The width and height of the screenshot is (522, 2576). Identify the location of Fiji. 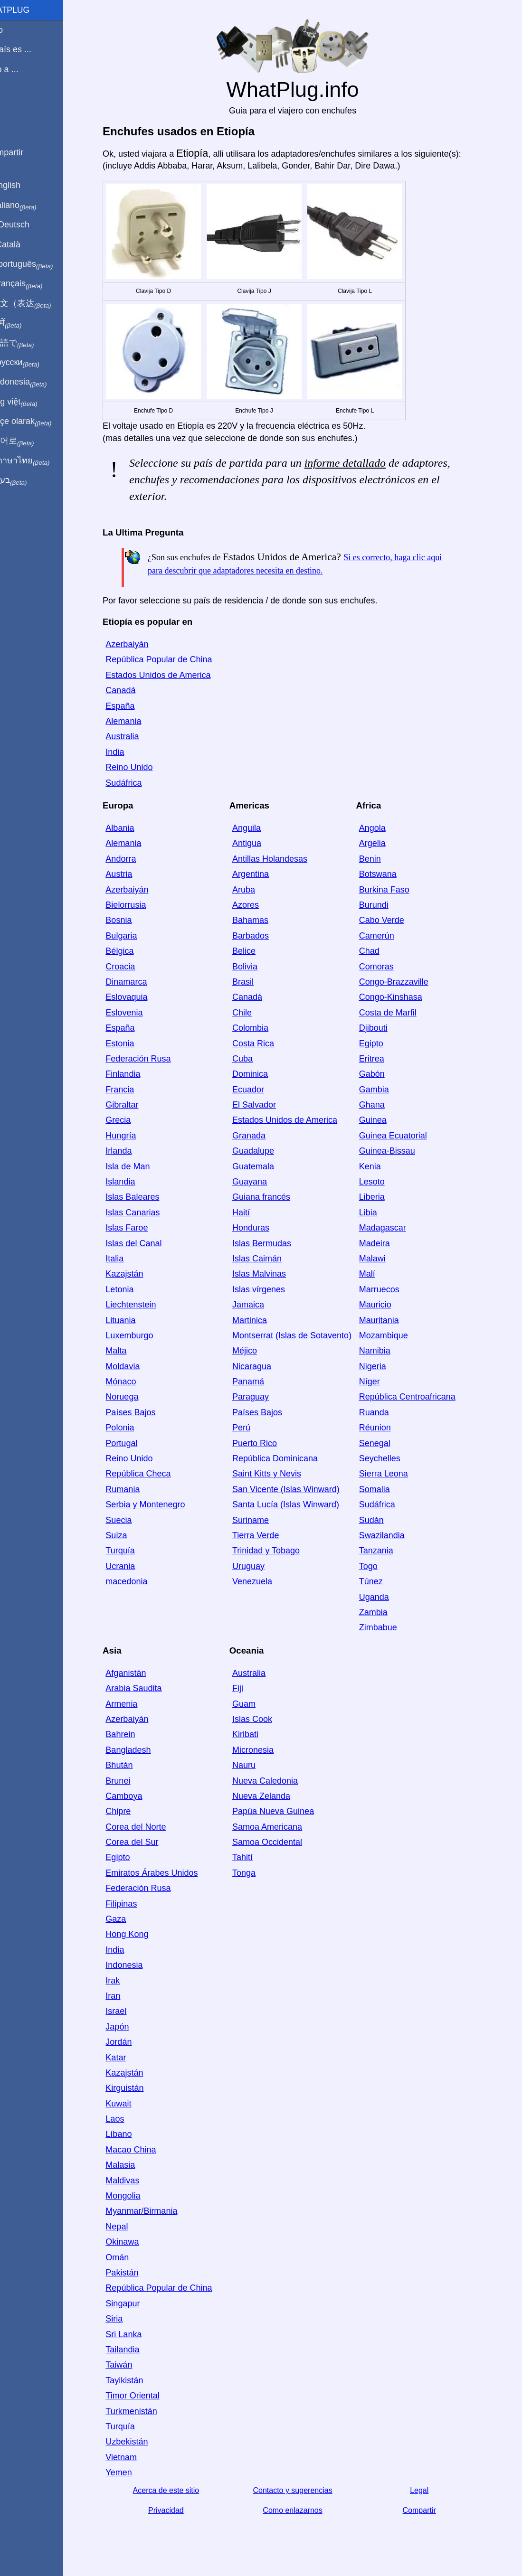
(248, 1688).